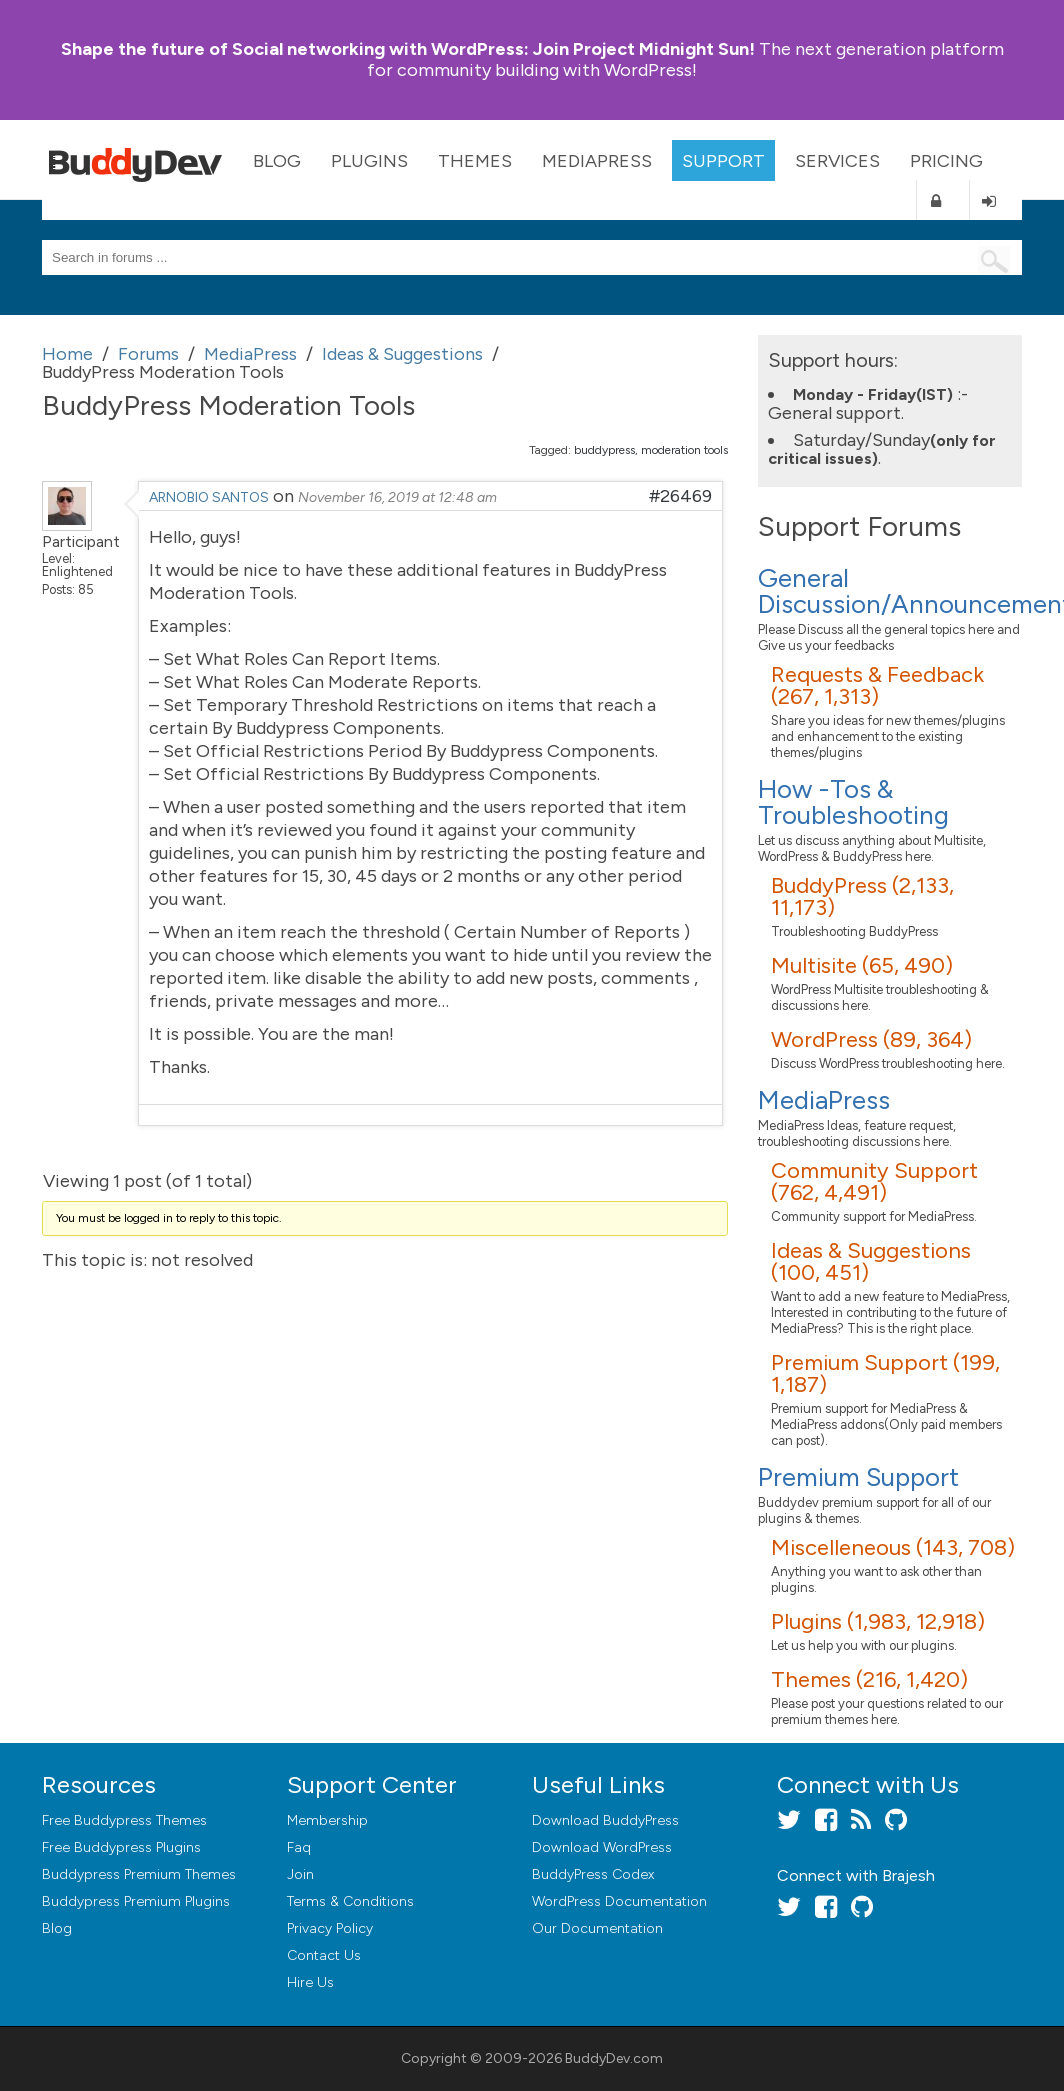  I want to click on MediaPress, so click(597, 161).